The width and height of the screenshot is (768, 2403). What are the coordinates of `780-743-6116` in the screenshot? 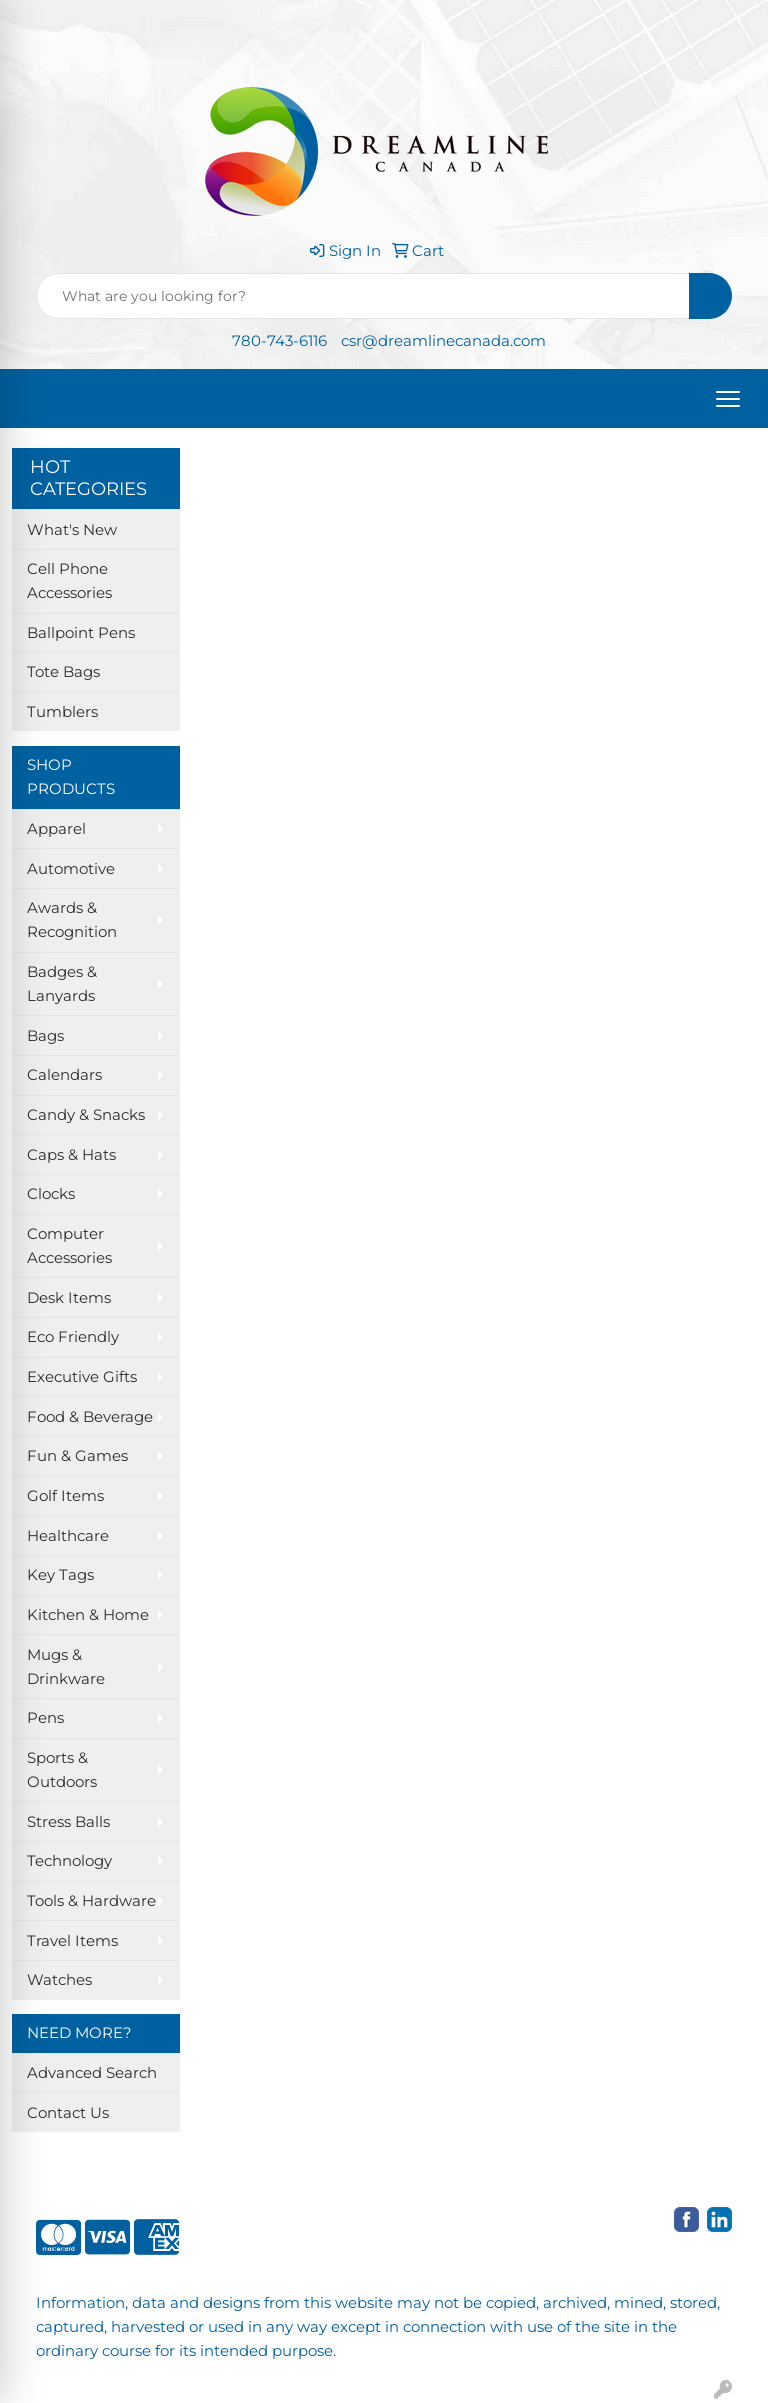 It's located at (279, 341).